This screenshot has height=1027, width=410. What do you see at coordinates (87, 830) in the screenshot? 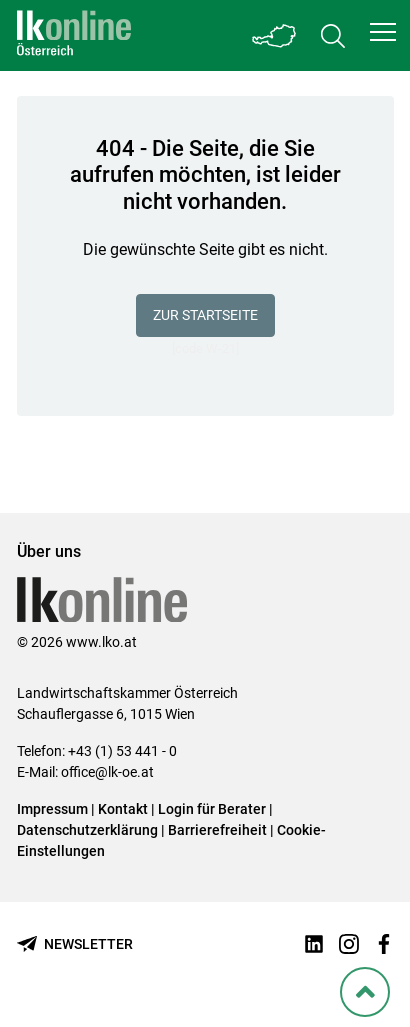
I see `Datenschutzerklärung` at bounding box center [87, 830].